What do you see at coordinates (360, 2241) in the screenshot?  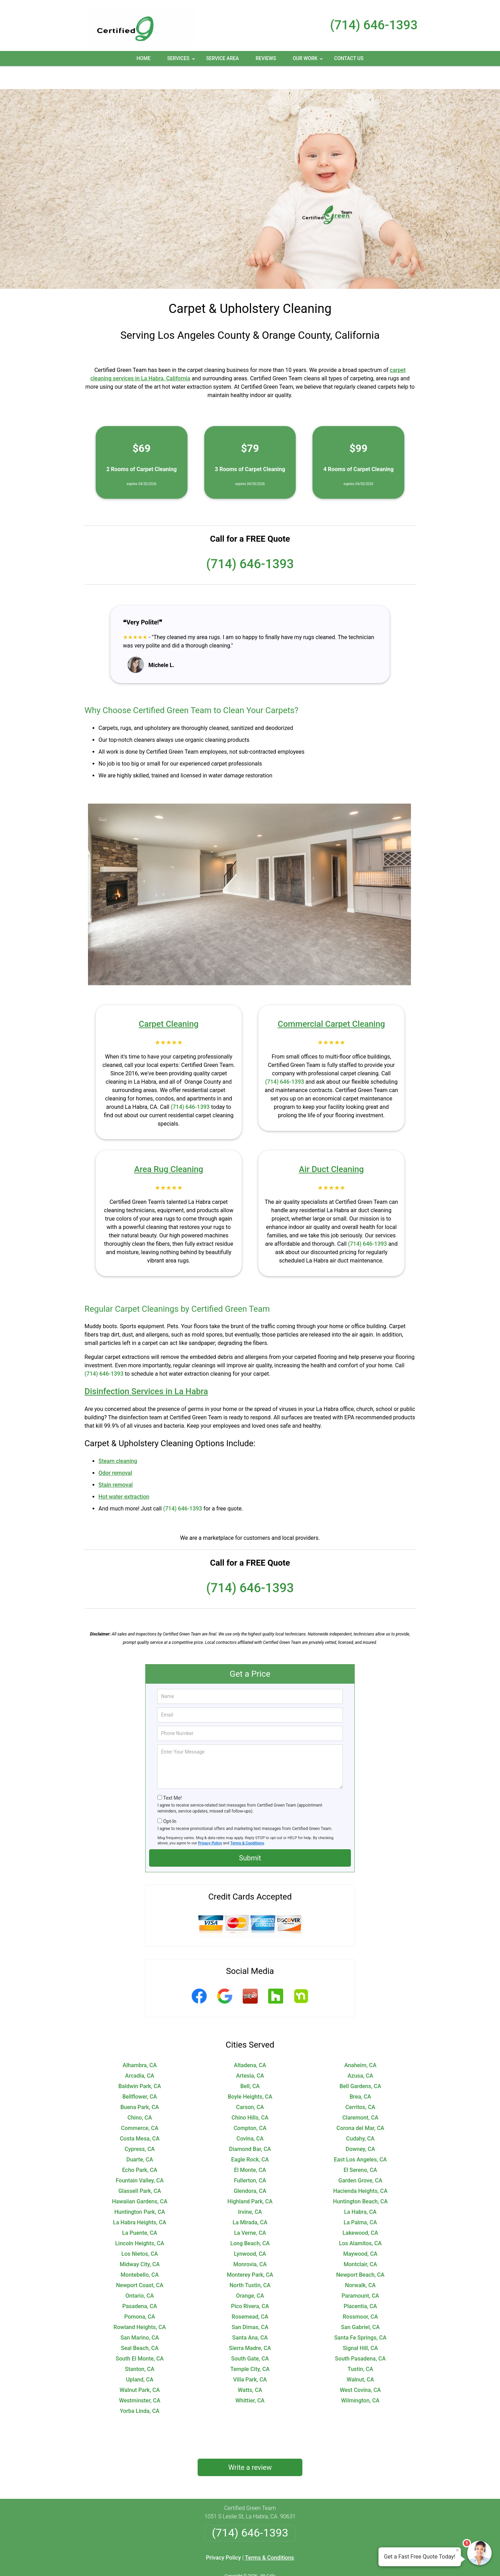 I see `Montclair, CA` at bounding box center [360, 2241].